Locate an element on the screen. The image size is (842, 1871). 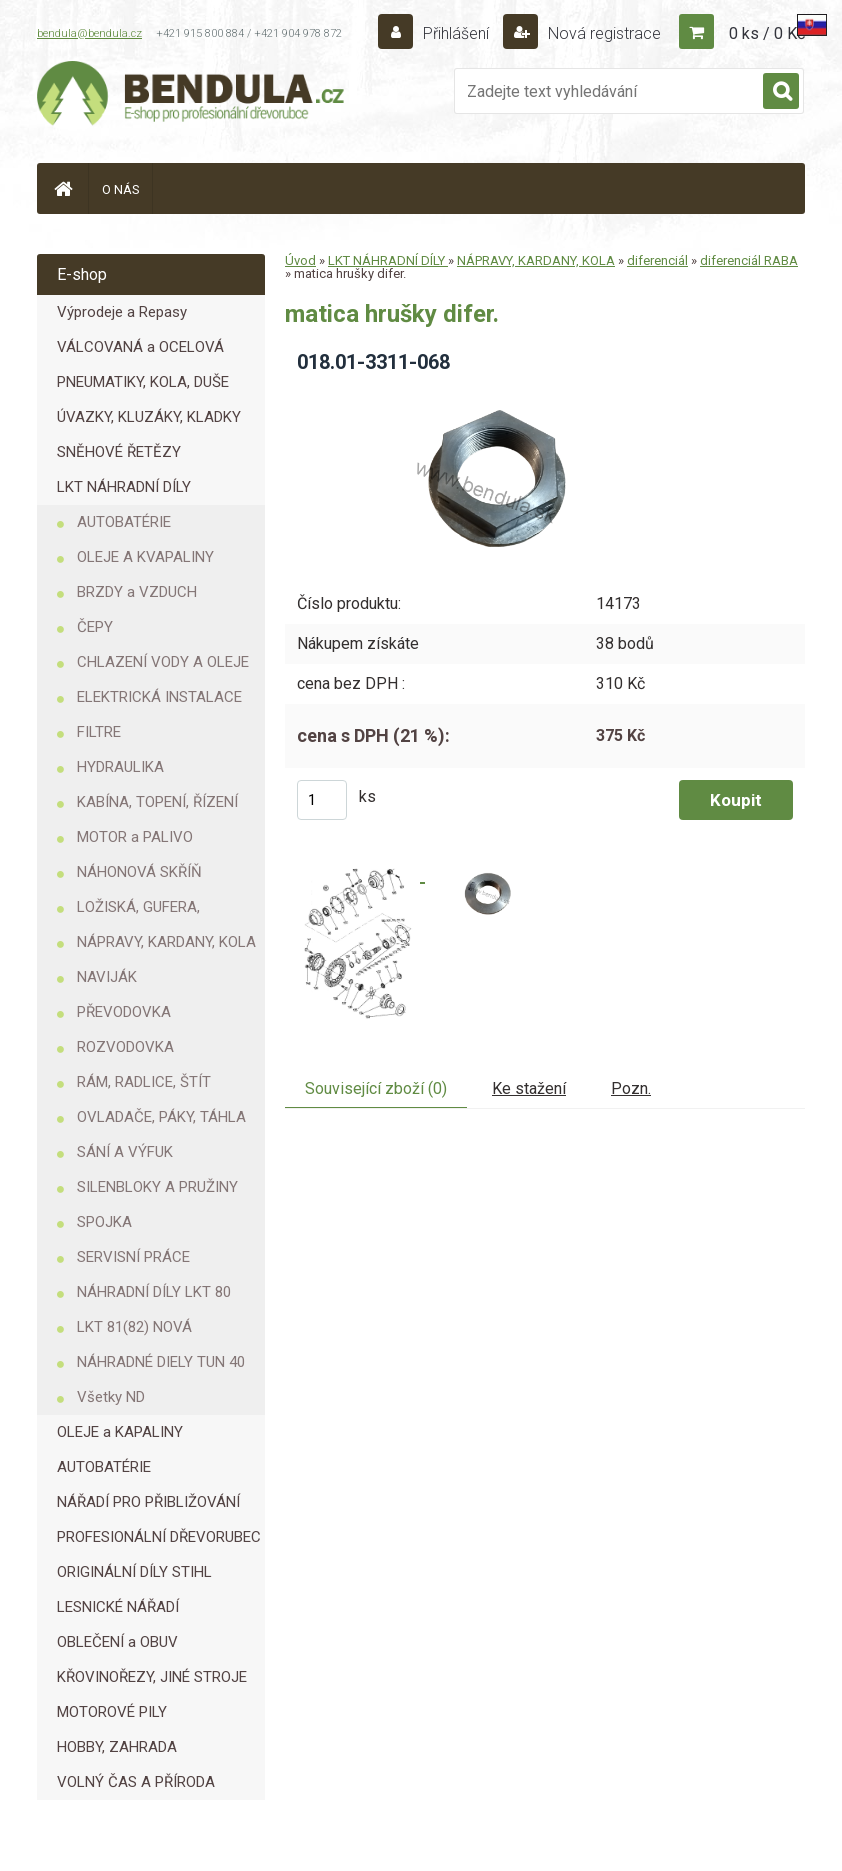
LESNICKÉ NÁŘADÍ is located at coordinates (118, 1607).